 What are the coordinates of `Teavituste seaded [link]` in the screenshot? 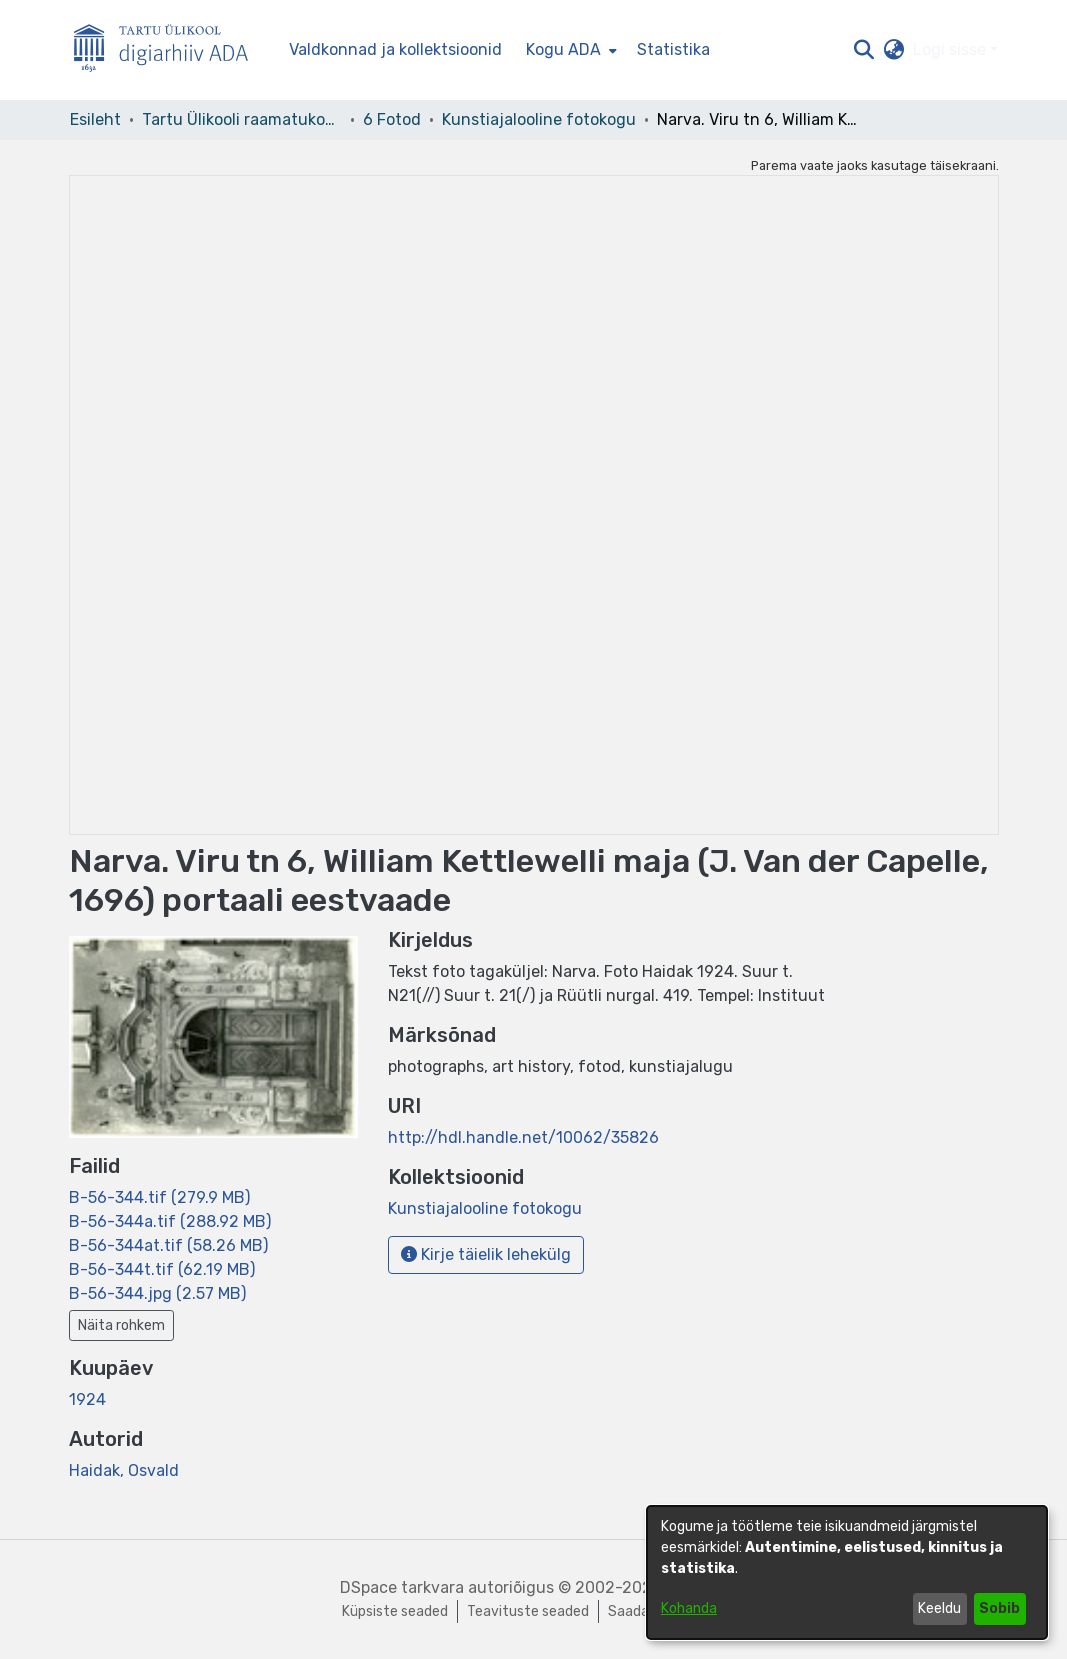 It's located at (528, 1611).